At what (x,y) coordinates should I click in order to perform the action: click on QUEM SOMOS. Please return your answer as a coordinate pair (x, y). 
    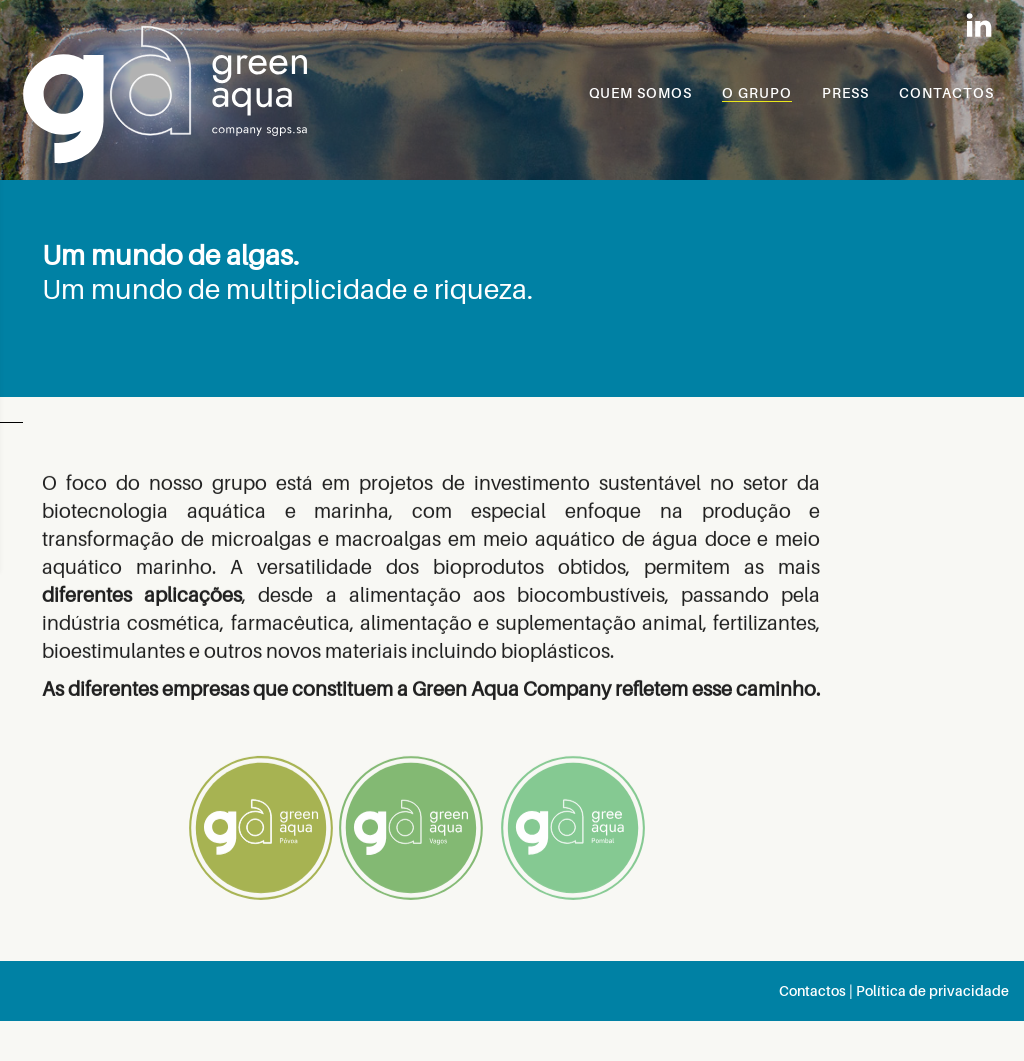
    Looking at the image, I should click on (640, 93).